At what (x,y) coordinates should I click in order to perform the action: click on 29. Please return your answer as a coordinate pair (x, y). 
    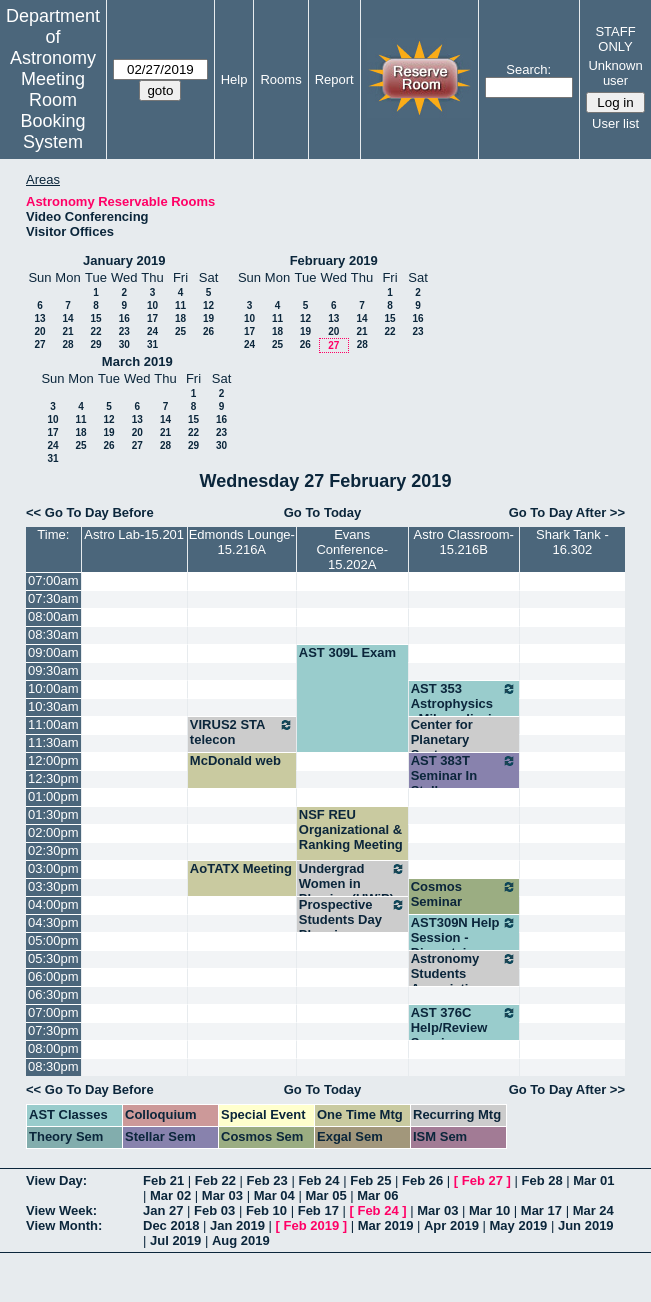
    Looking at the image, I should click on (95, 344).